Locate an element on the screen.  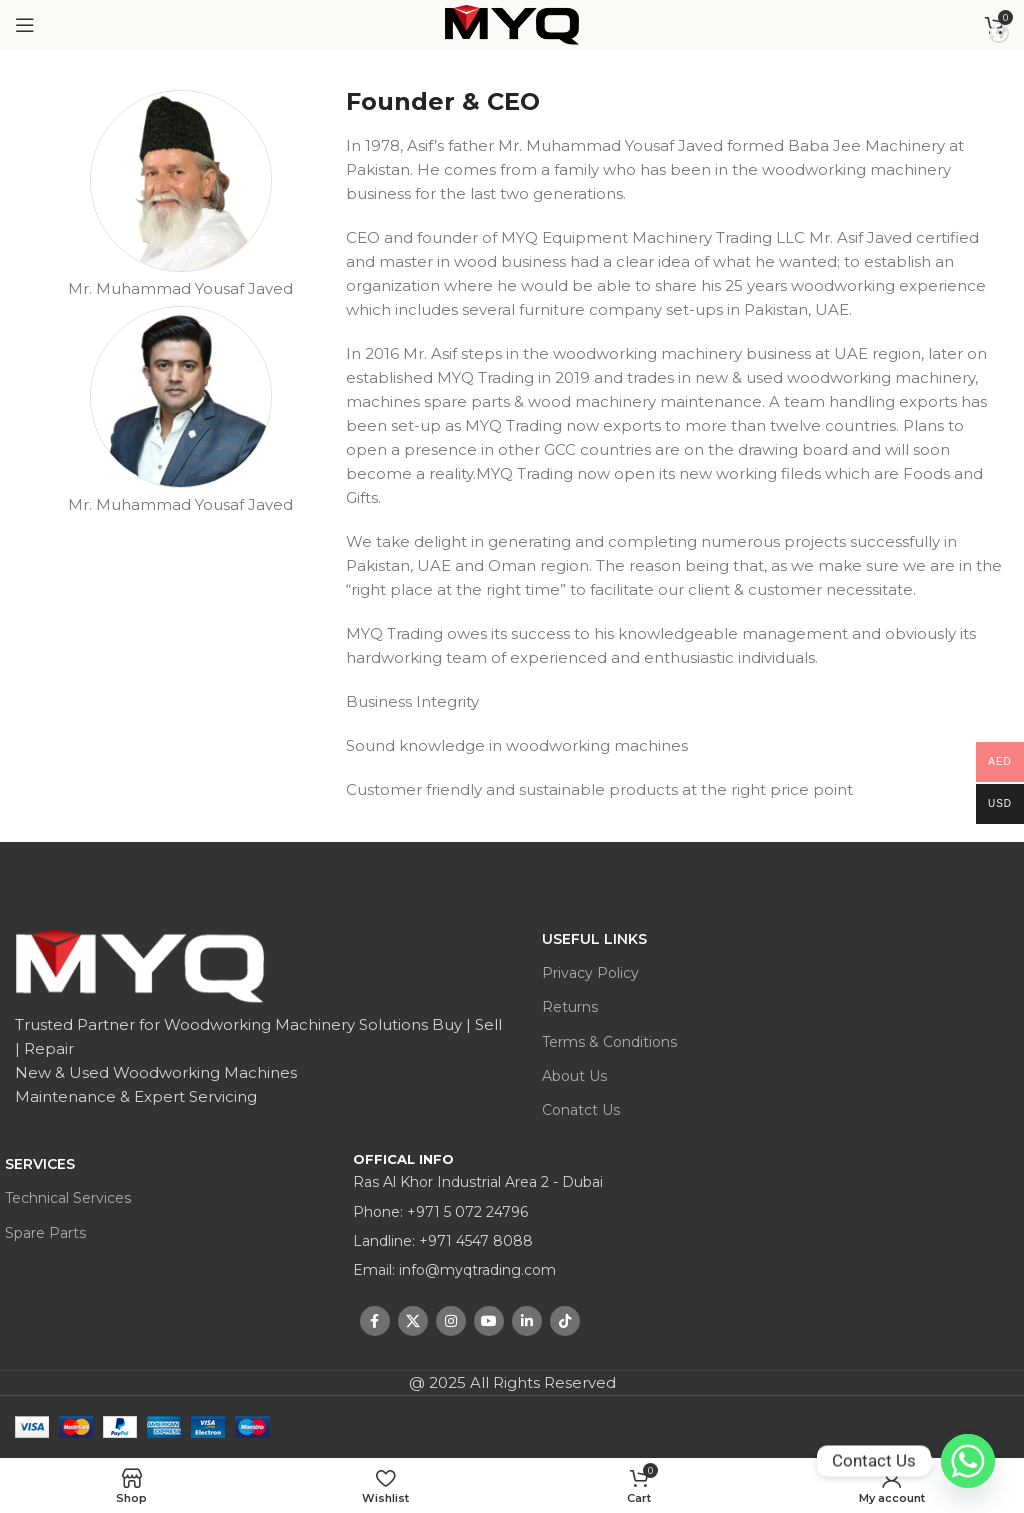
[Linkedin social link] is located at coordinates (527, 1321).